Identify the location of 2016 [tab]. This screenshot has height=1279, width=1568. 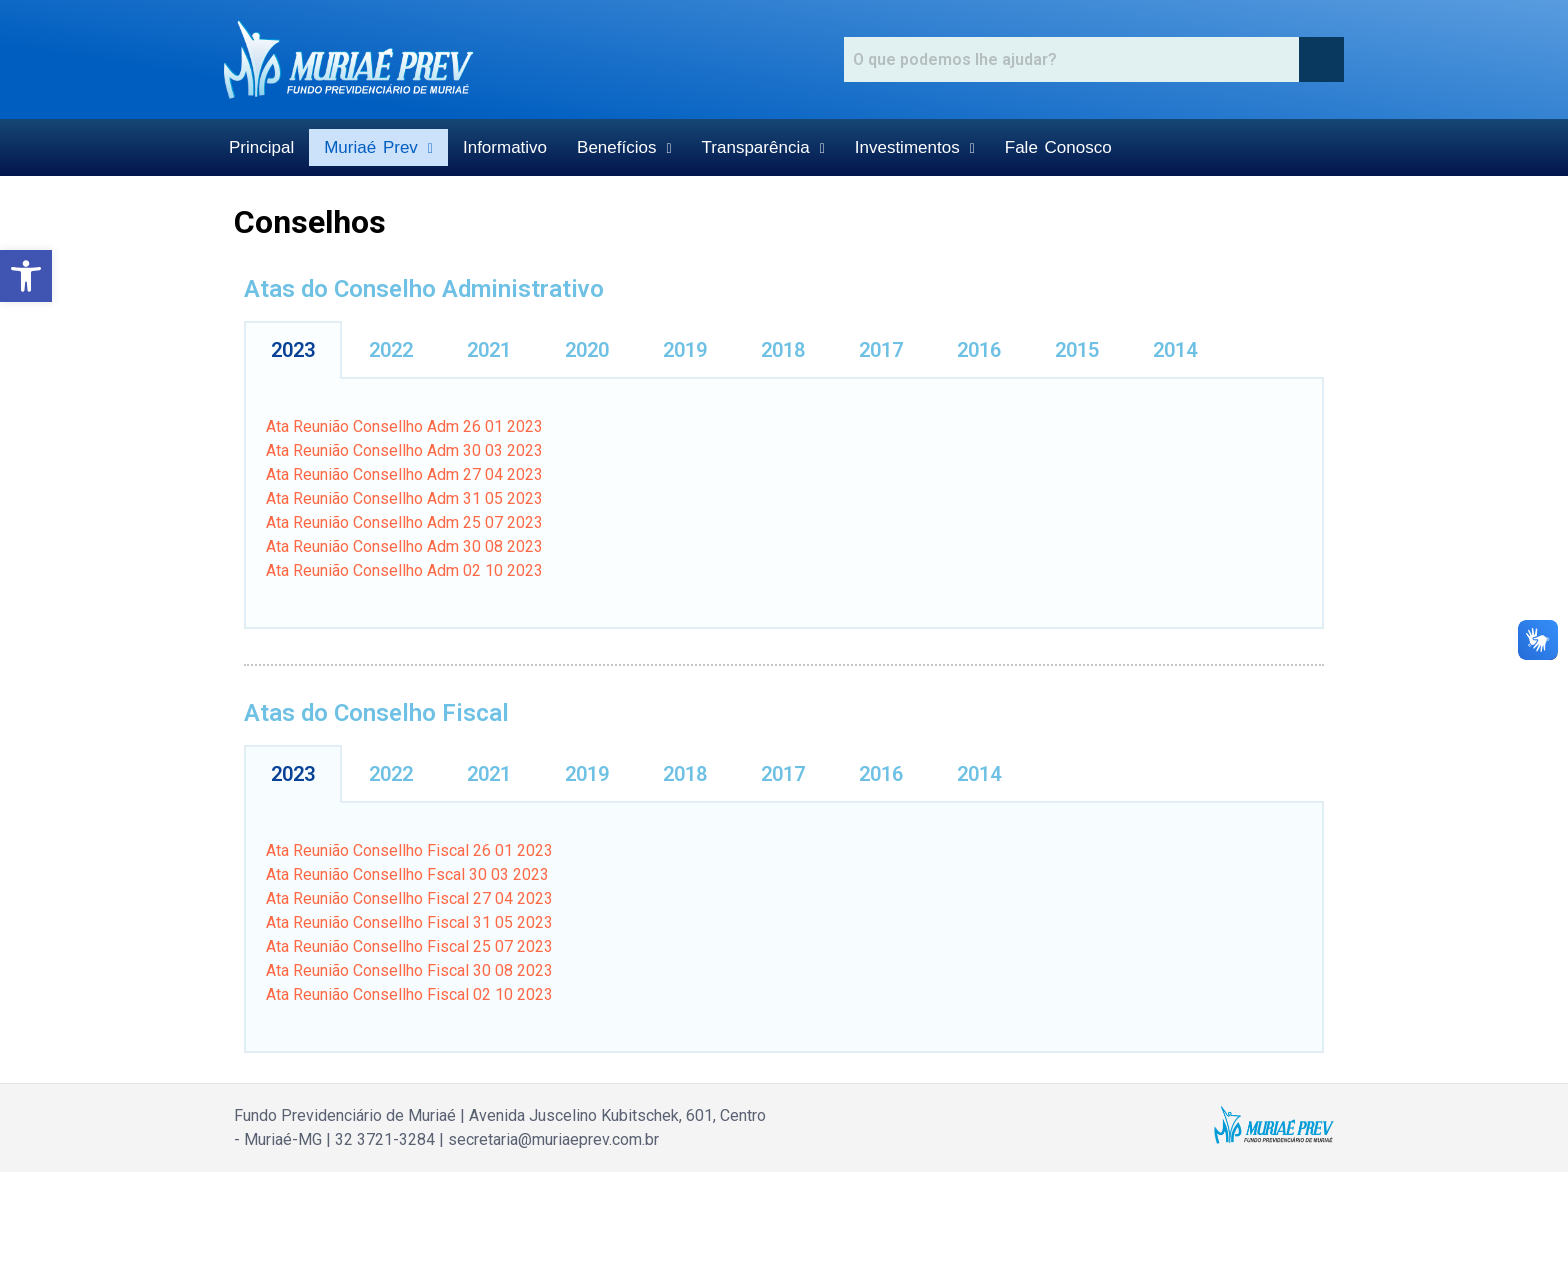
(979, 350).